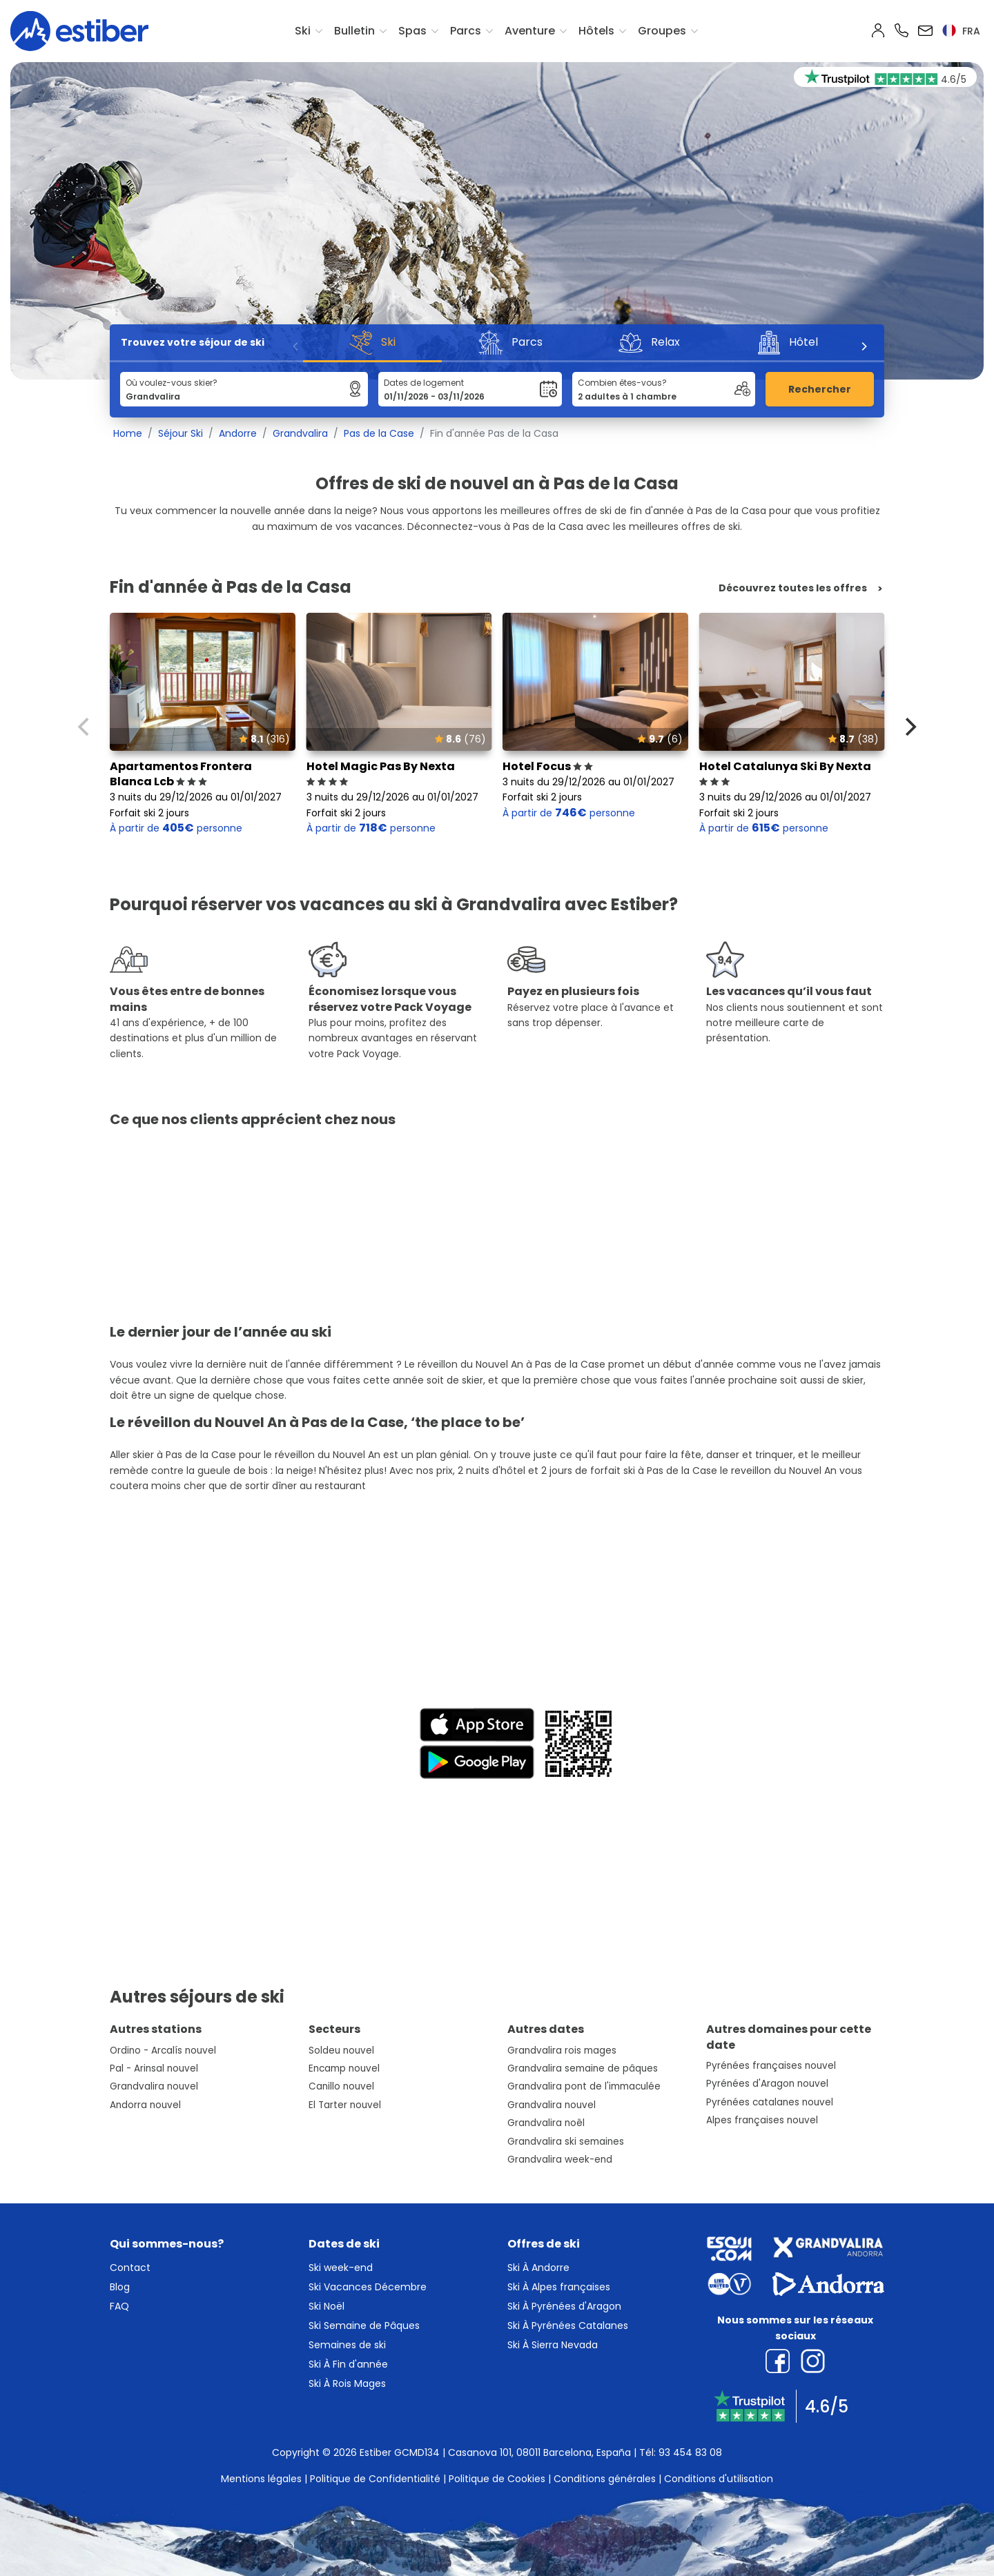 The image size is (994, 2576). What do you see at coordinates (530, 31) in the screenshot?
I see `Aventure` at bounding box center [530, 31].